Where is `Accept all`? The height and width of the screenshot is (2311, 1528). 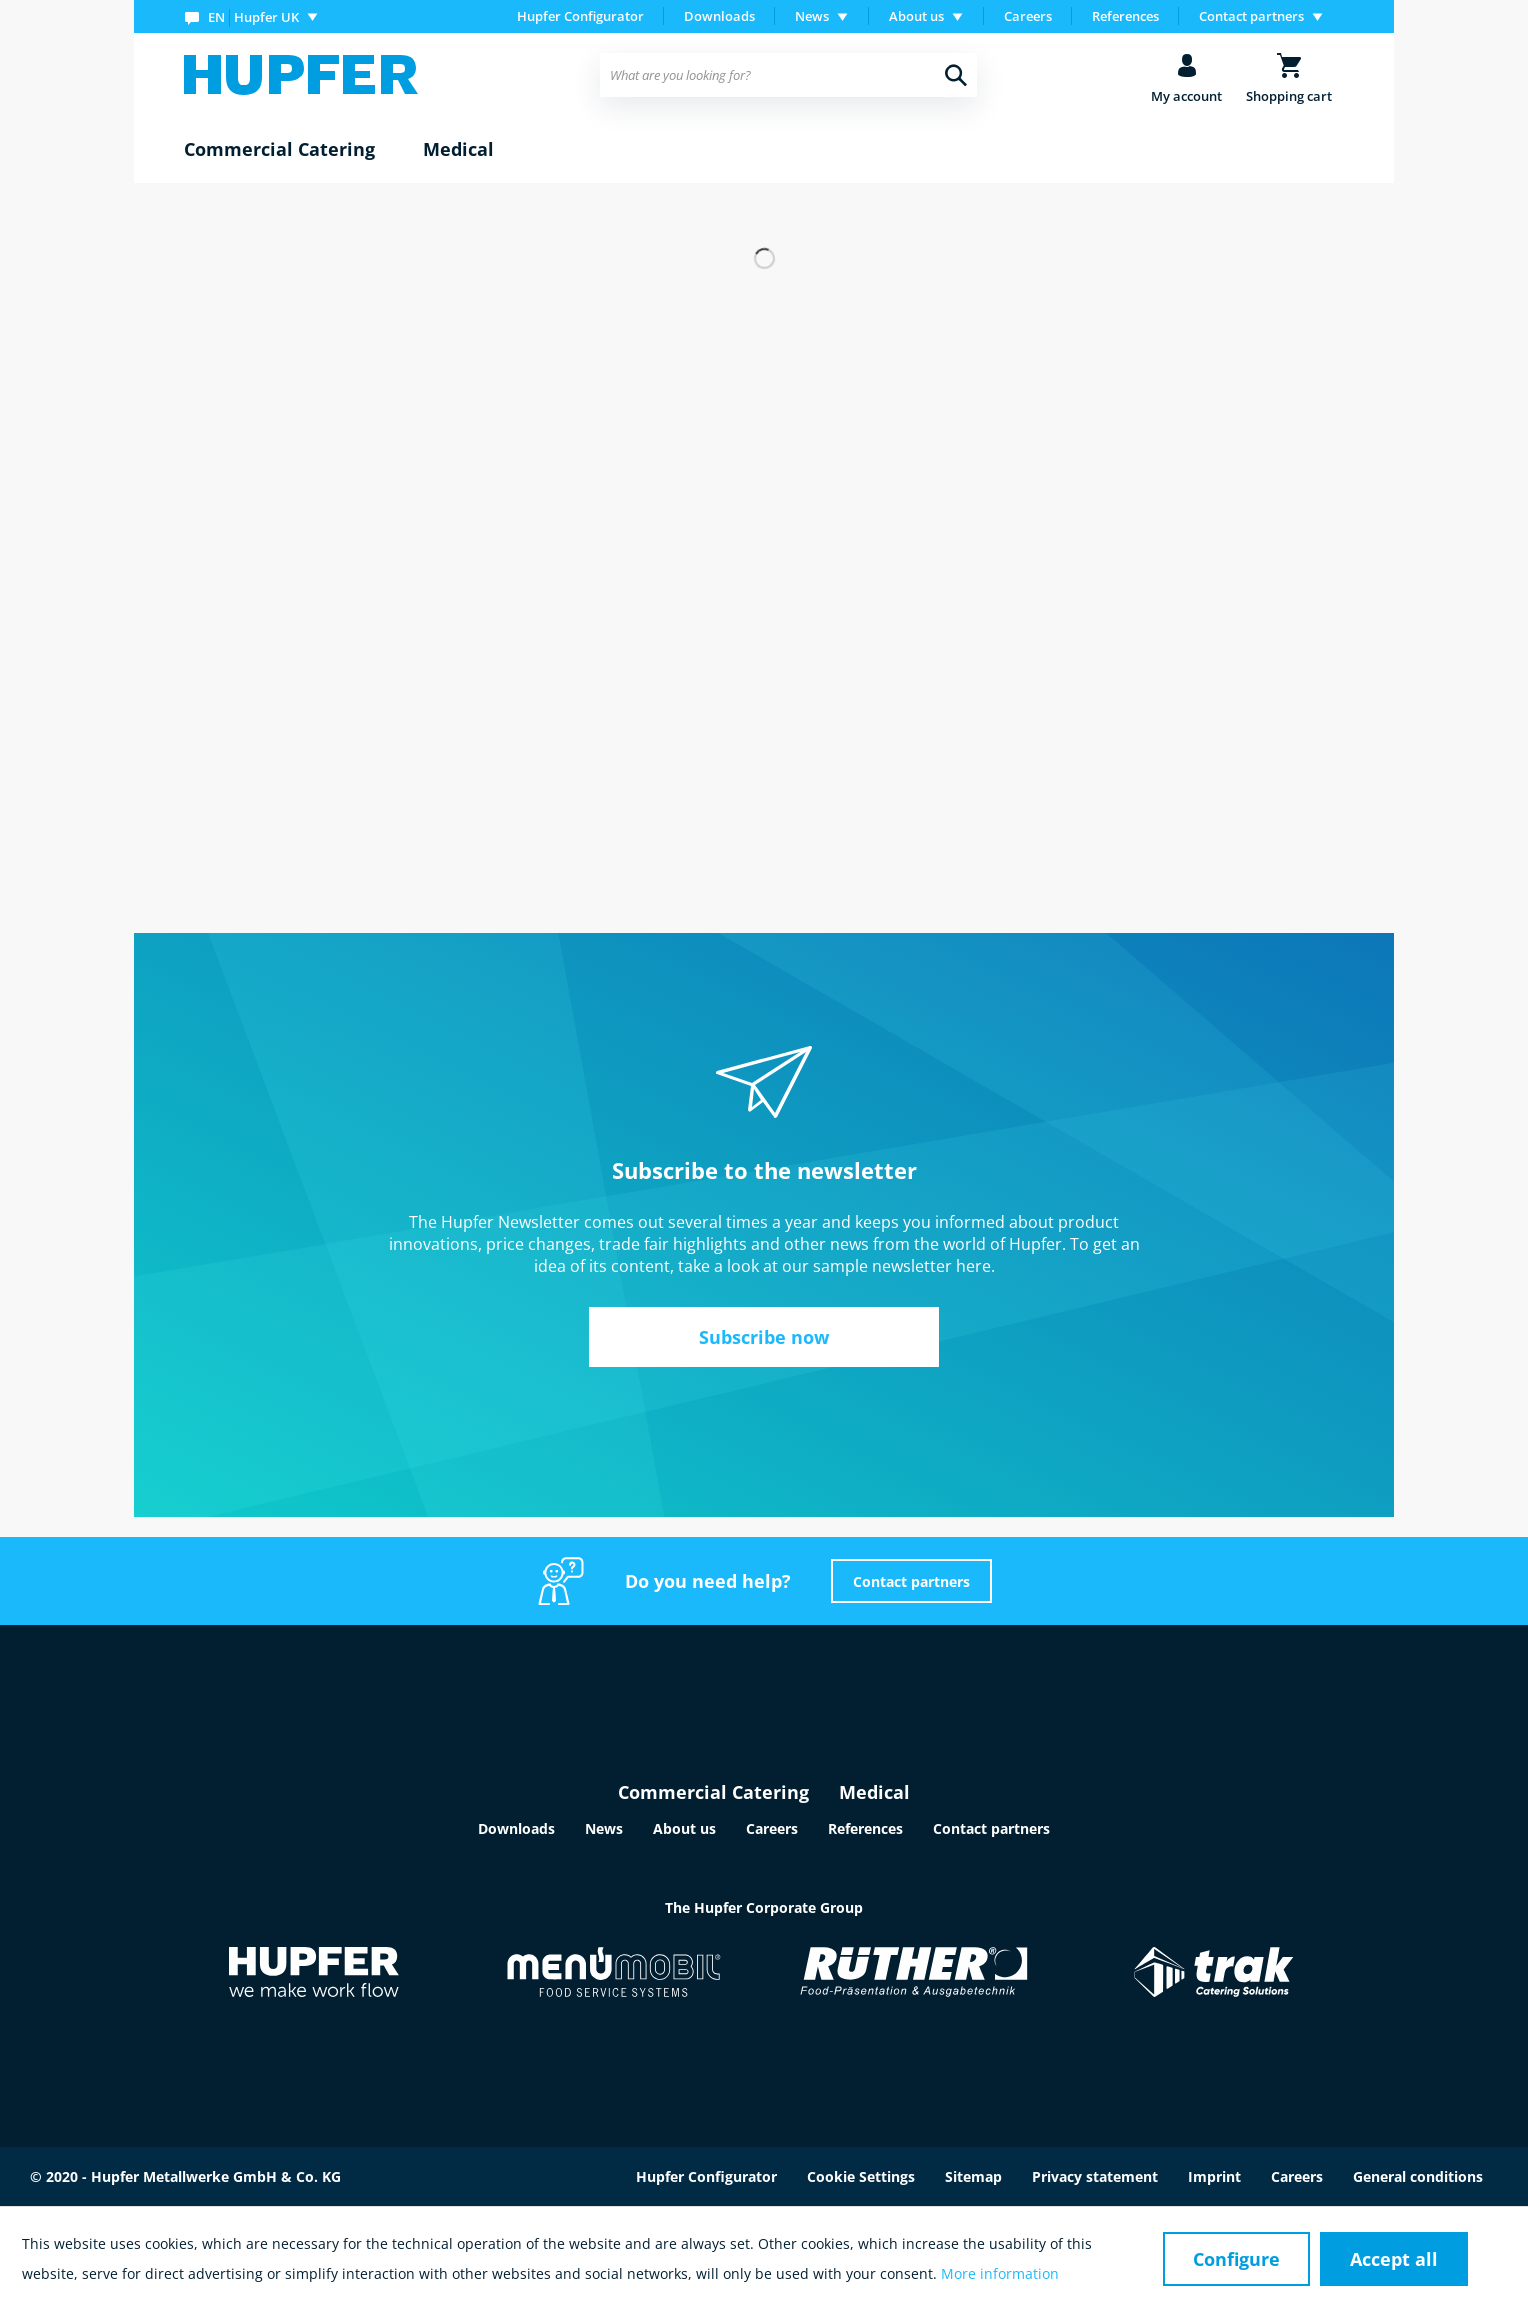 Accept all is located at coordinates (1394, 2259).